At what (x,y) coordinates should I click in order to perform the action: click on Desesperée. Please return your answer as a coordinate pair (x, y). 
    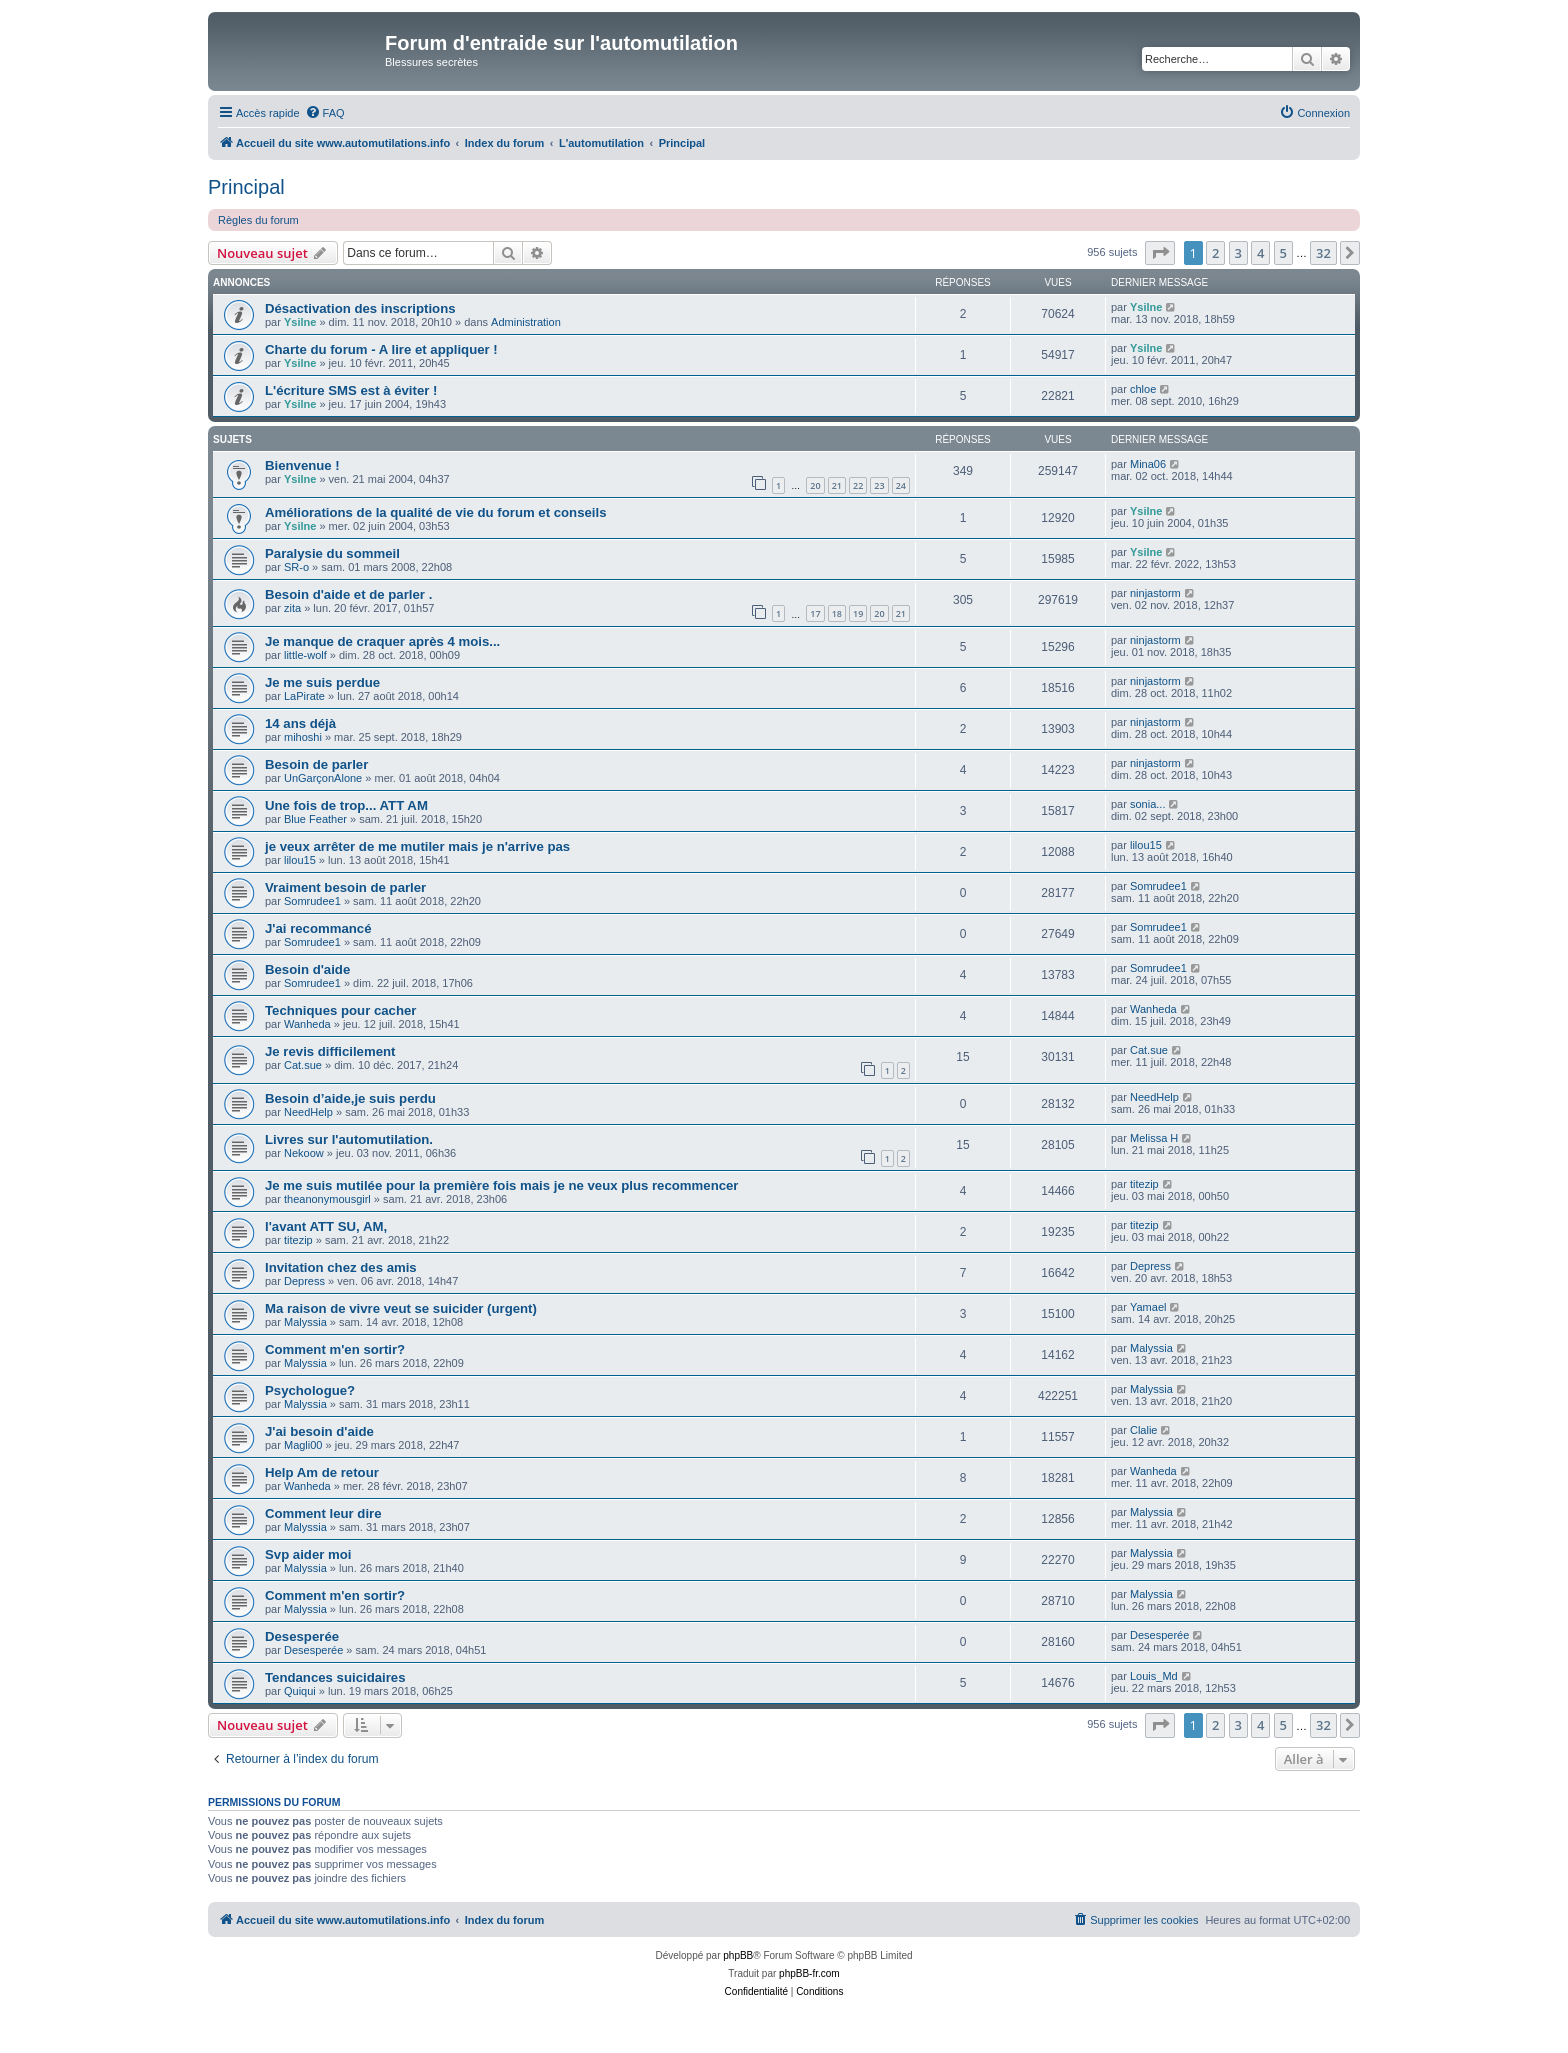
    Looking at the image, I should click on (302, 1636).